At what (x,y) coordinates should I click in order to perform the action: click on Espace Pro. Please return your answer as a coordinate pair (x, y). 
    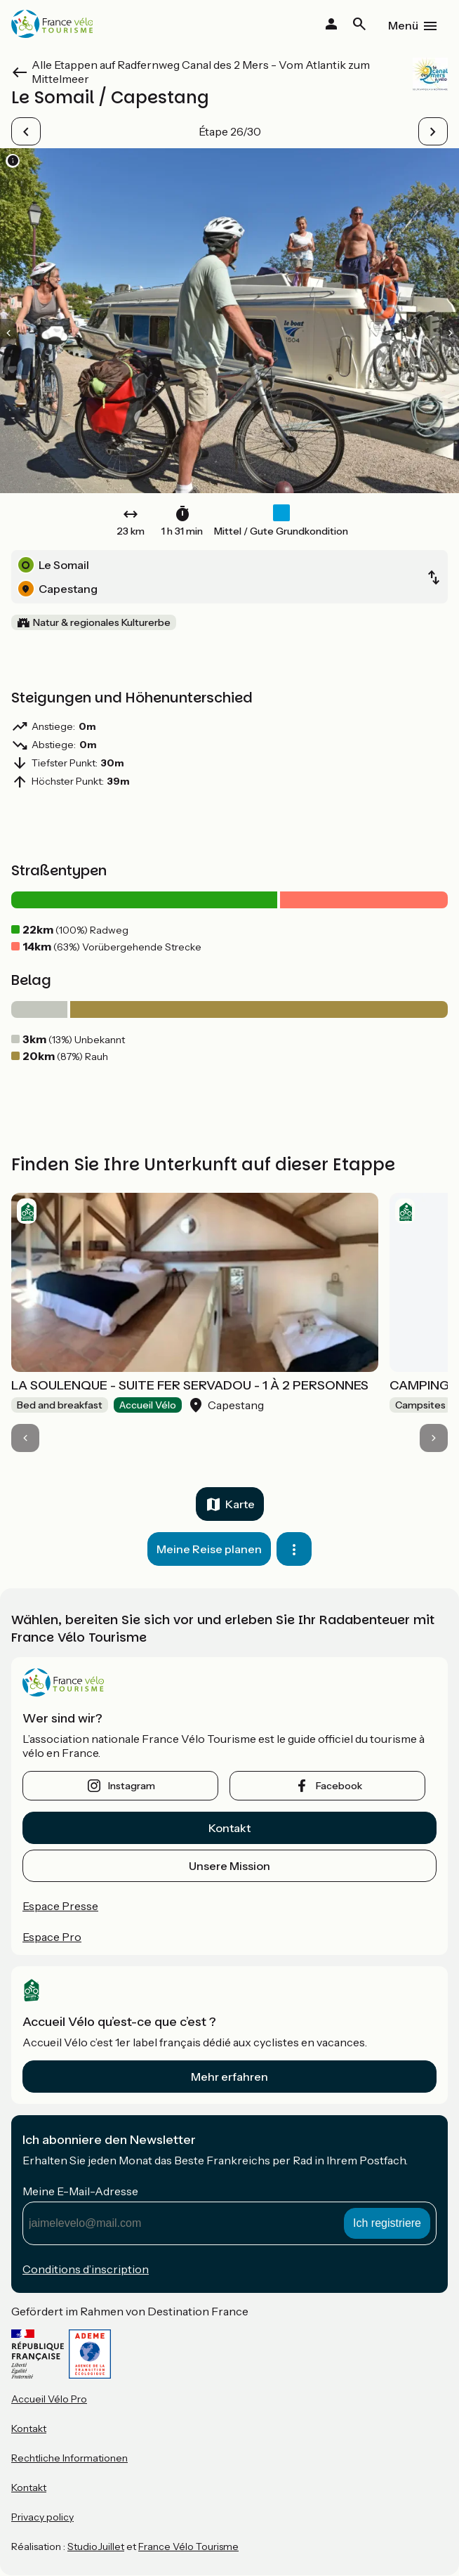
    Looking at the image, I should click on (51, 1937).